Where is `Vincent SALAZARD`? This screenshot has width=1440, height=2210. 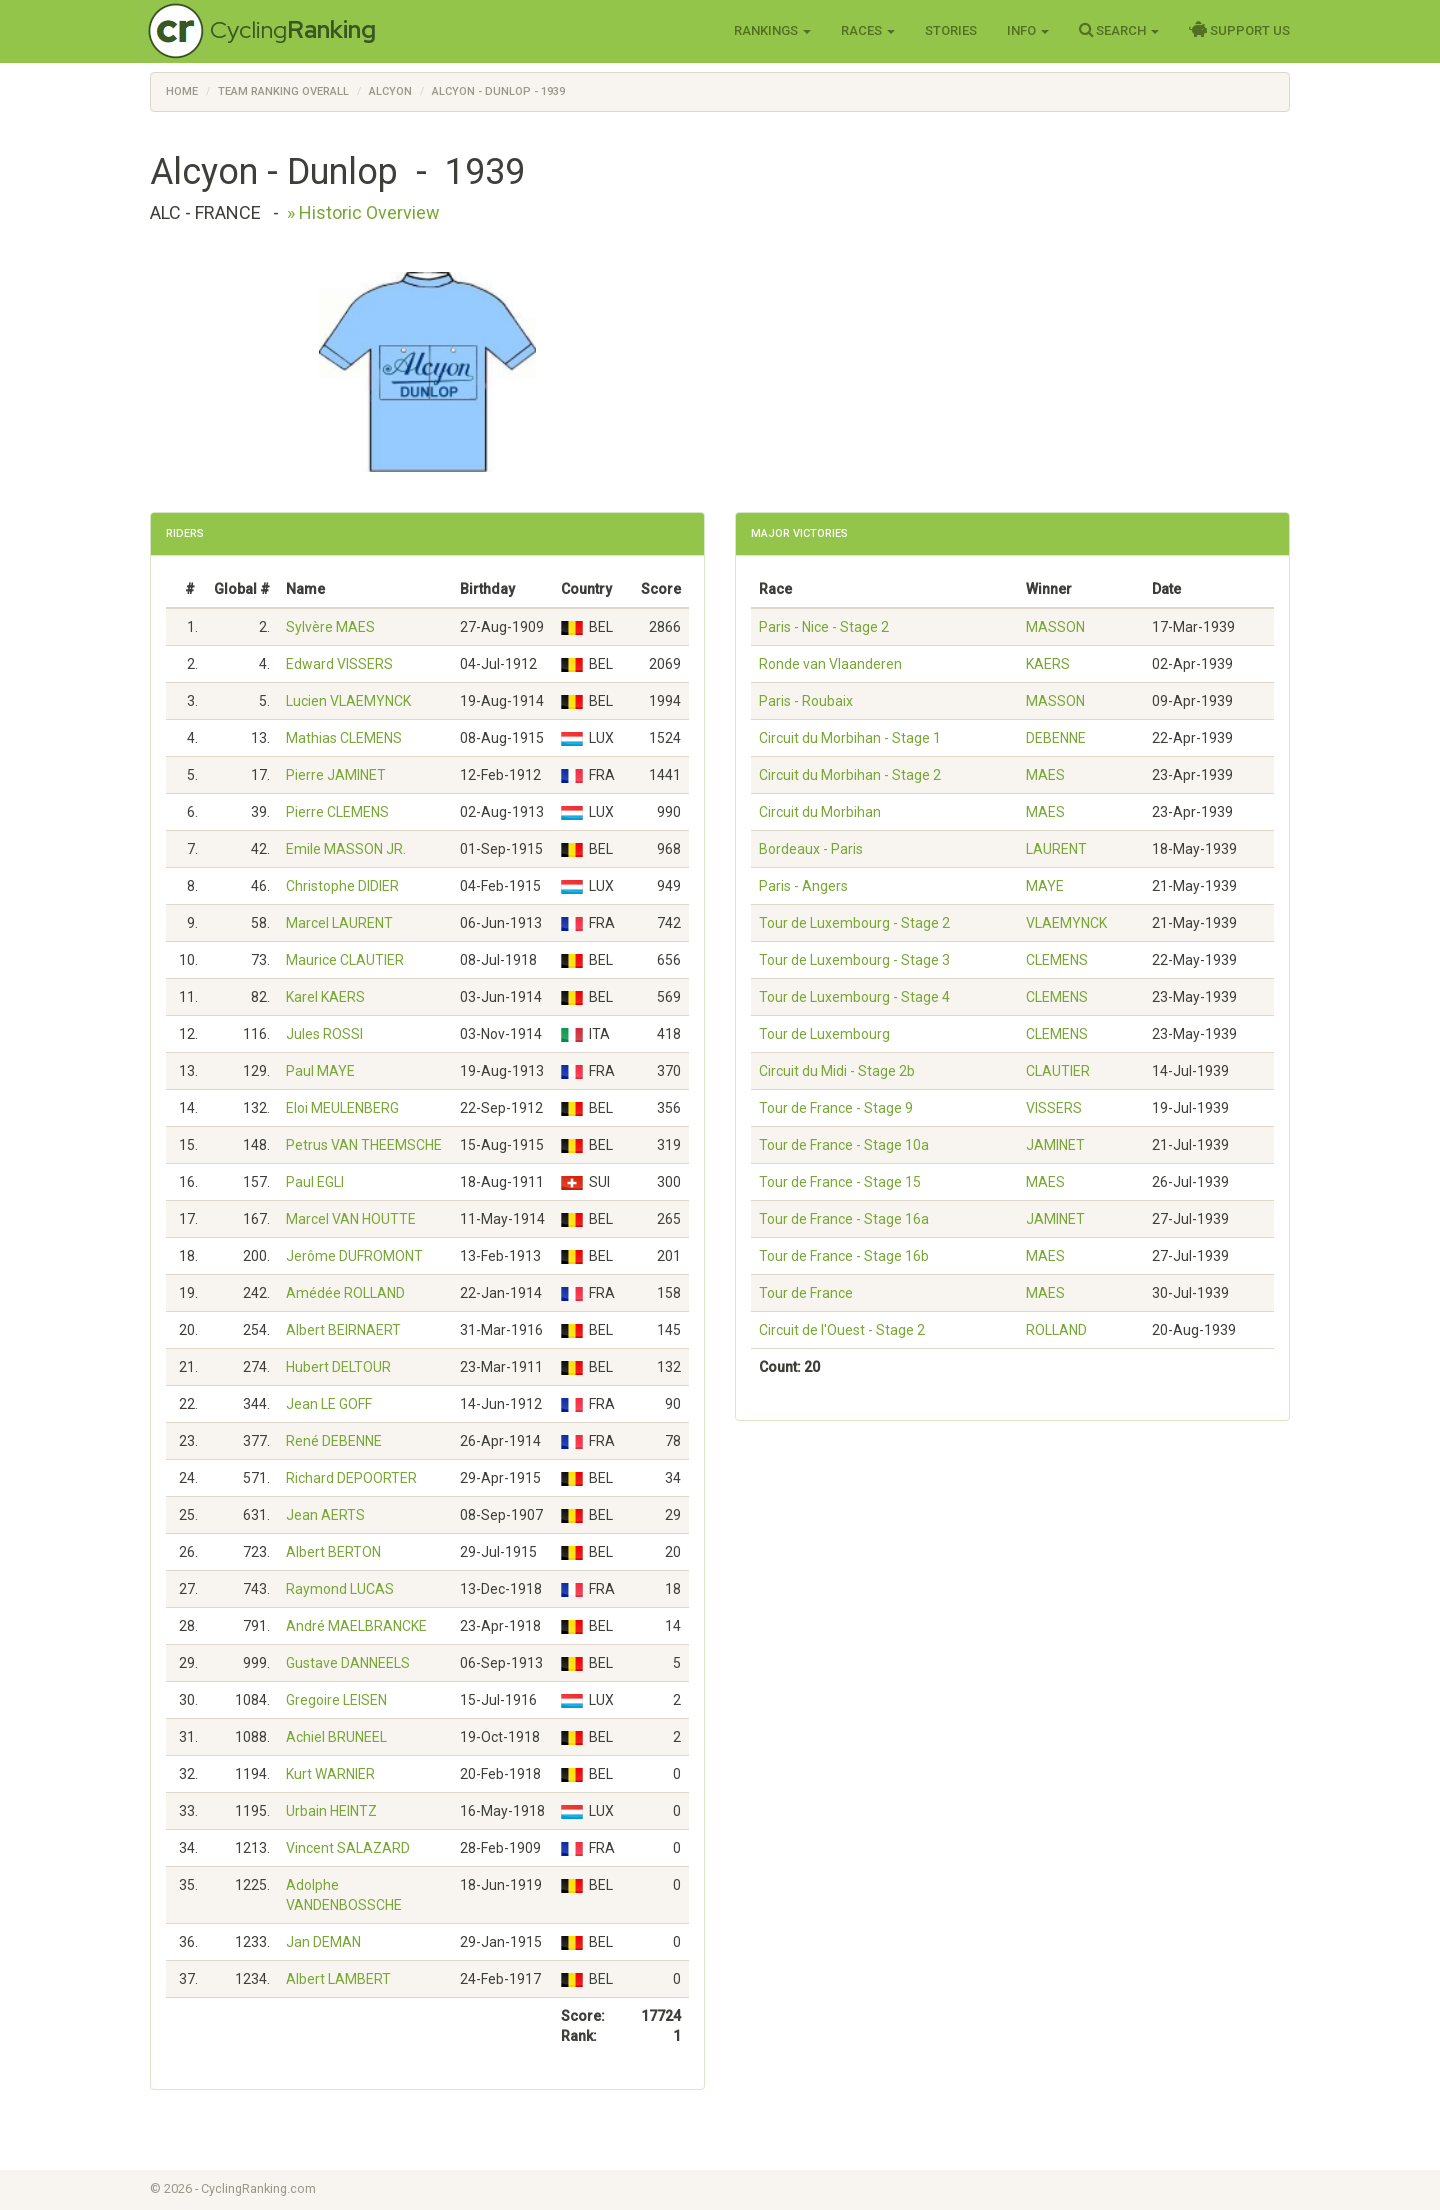 Vincent SALAZARD is located at coordinates (348, 1848).